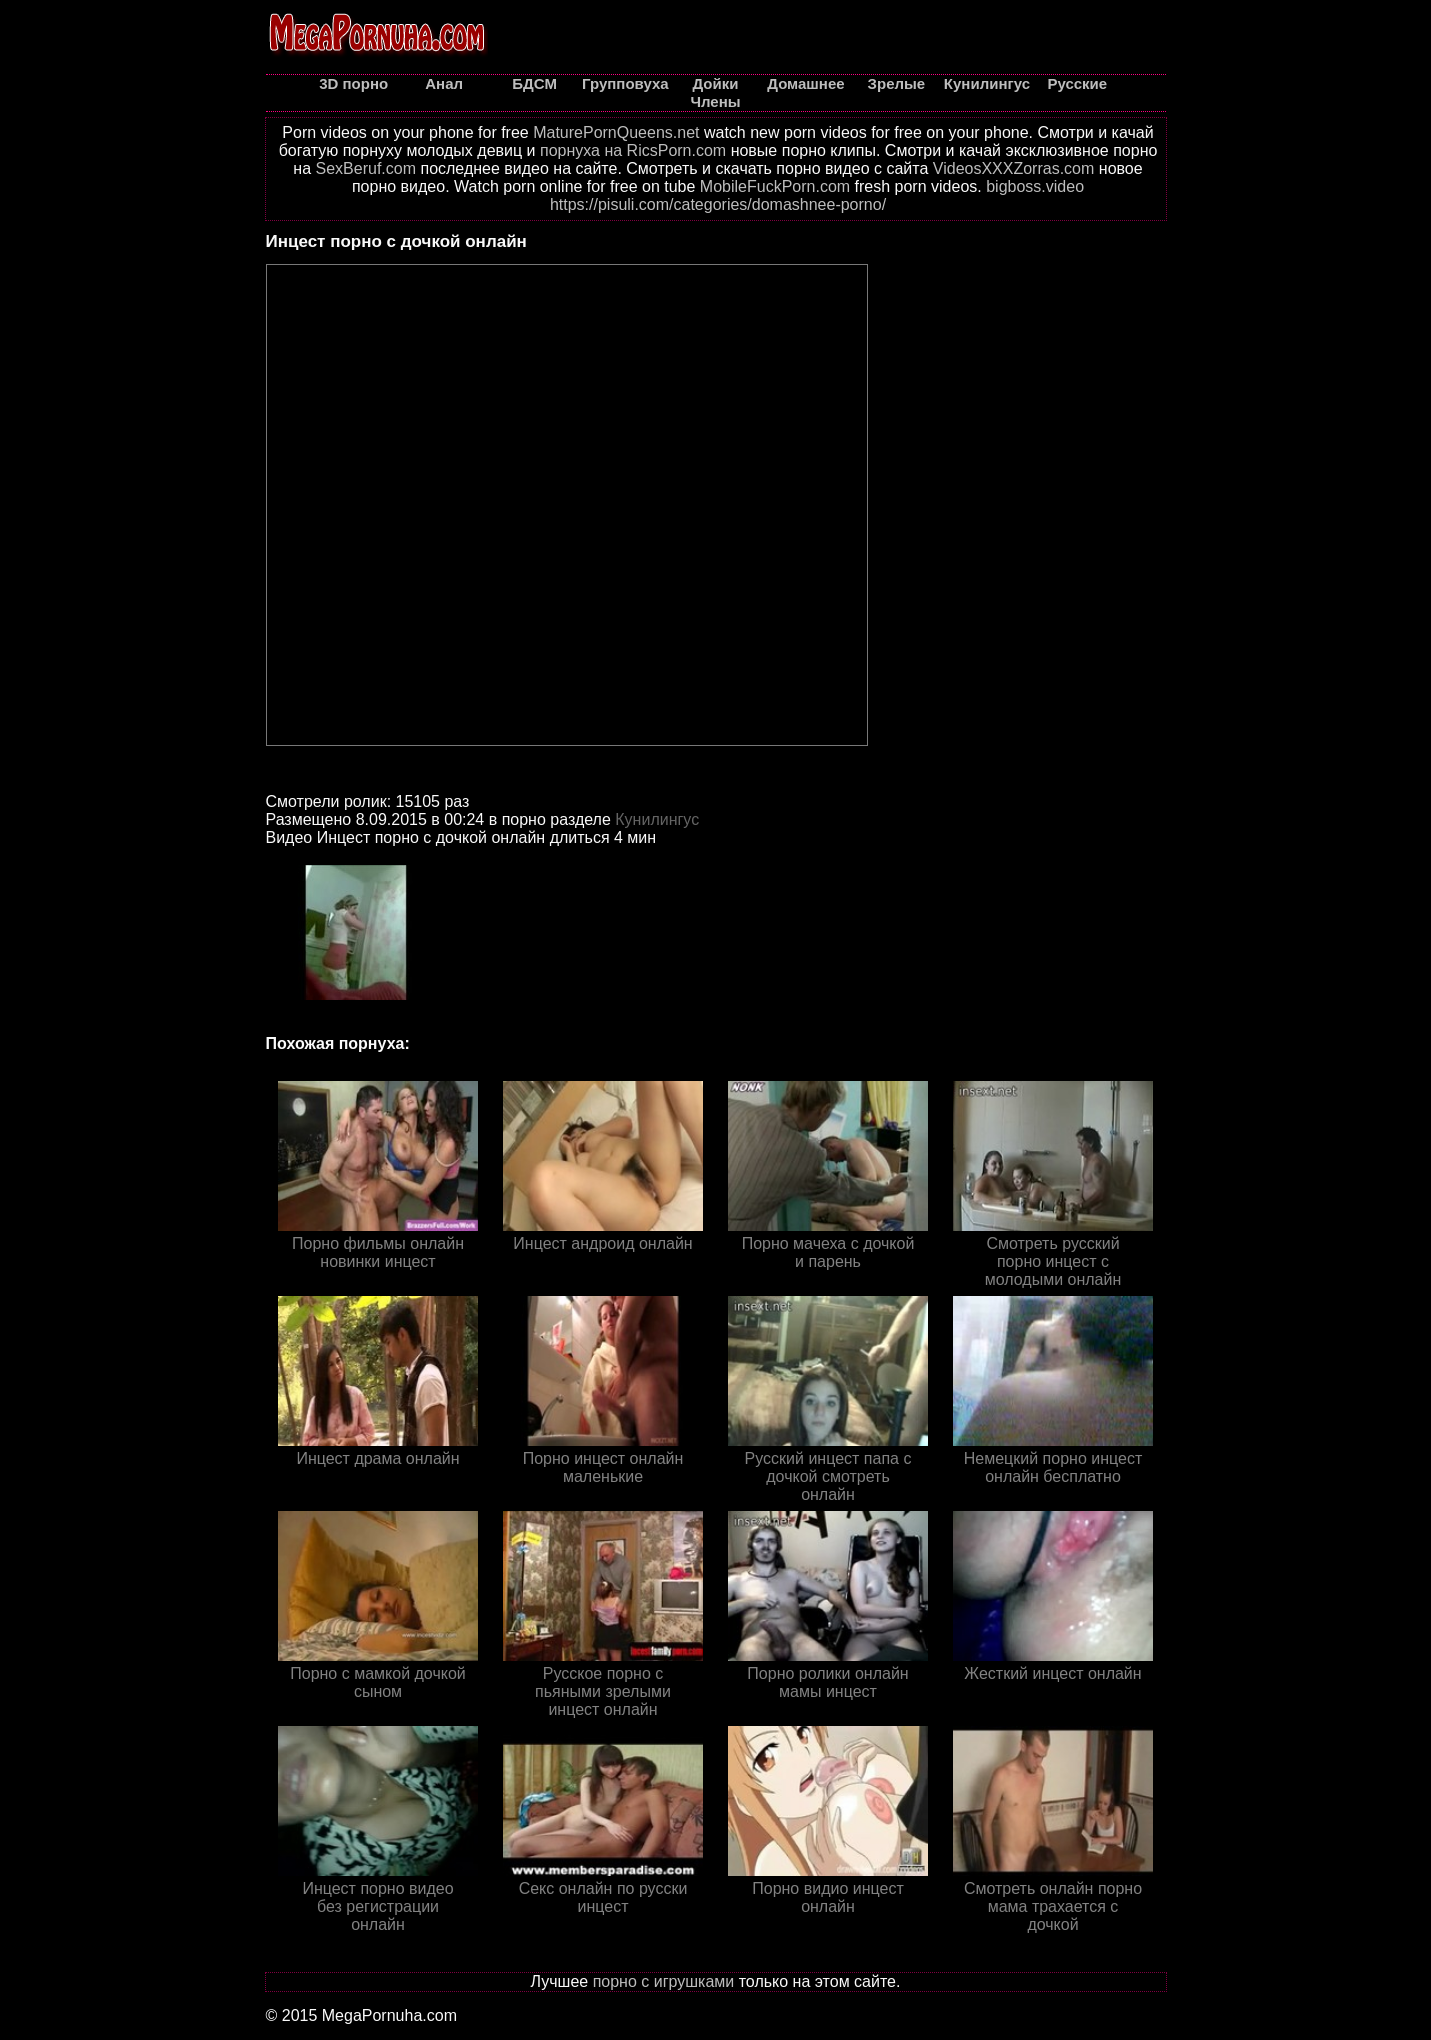 Image resolution: width=1431 pixels, height=2040 pixels. Describe the element at coordinates (718, 204) in the screenshot. I see `https://pisuli.com/categories/domashnee-porno/` at that location.